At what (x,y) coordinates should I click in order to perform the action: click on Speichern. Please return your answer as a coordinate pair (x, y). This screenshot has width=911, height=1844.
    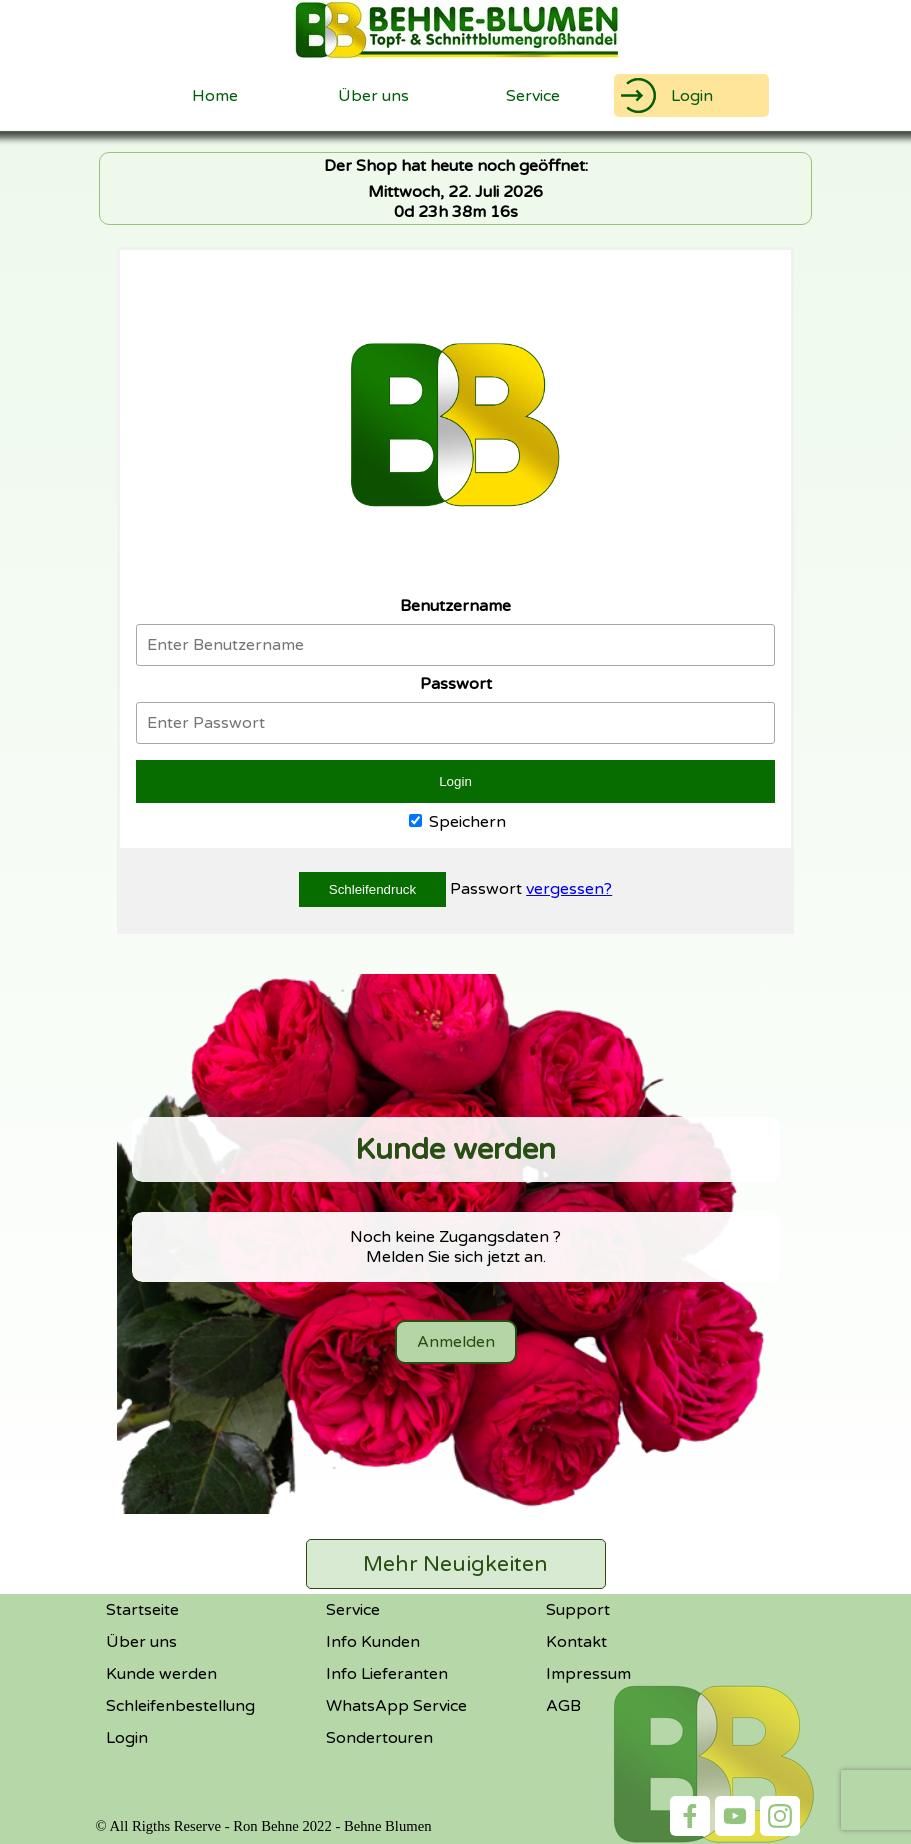
    Looking at the image, I should click on (457, 822).